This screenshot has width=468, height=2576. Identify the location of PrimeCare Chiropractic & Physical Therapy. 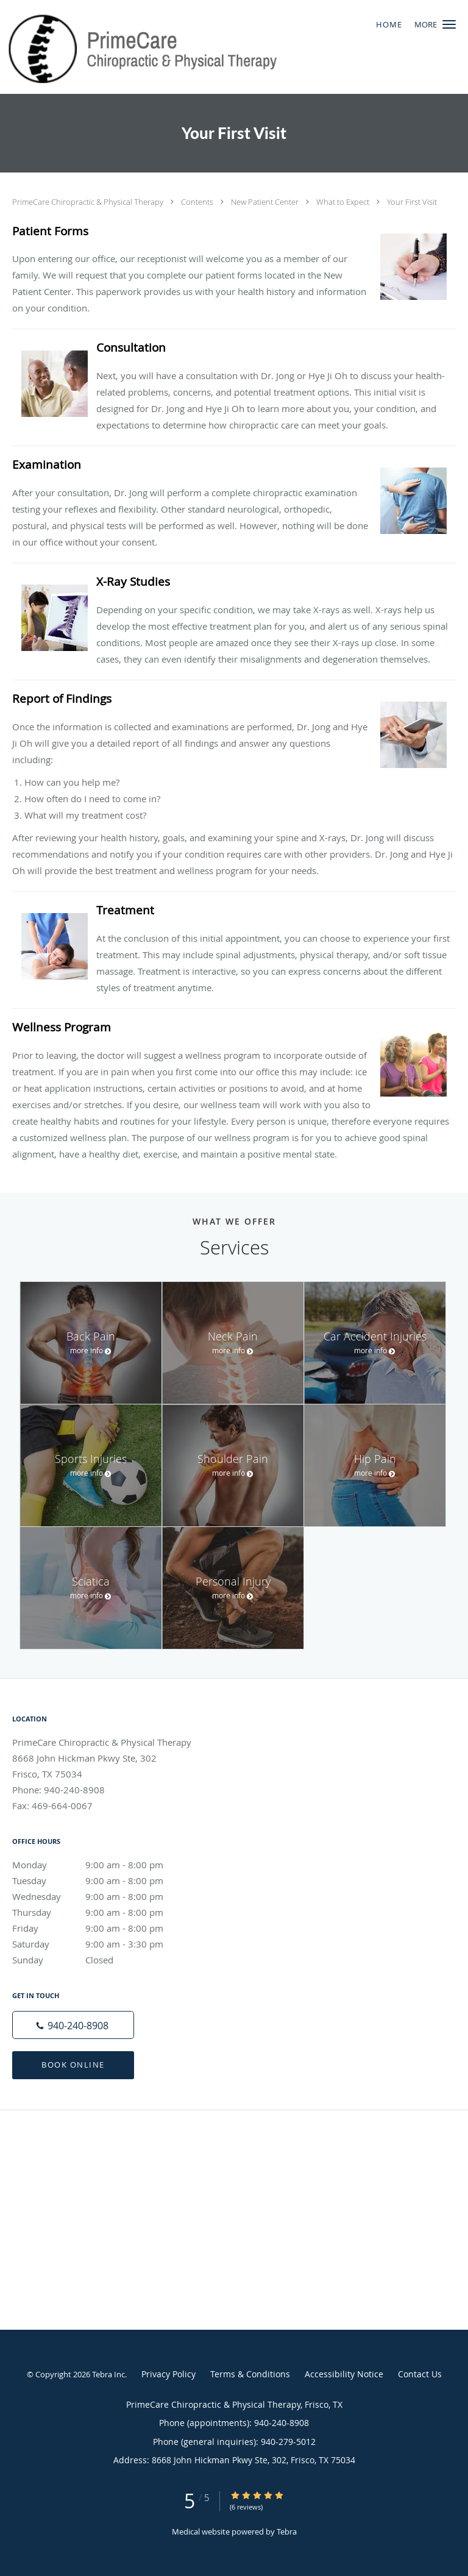
(88, 201).